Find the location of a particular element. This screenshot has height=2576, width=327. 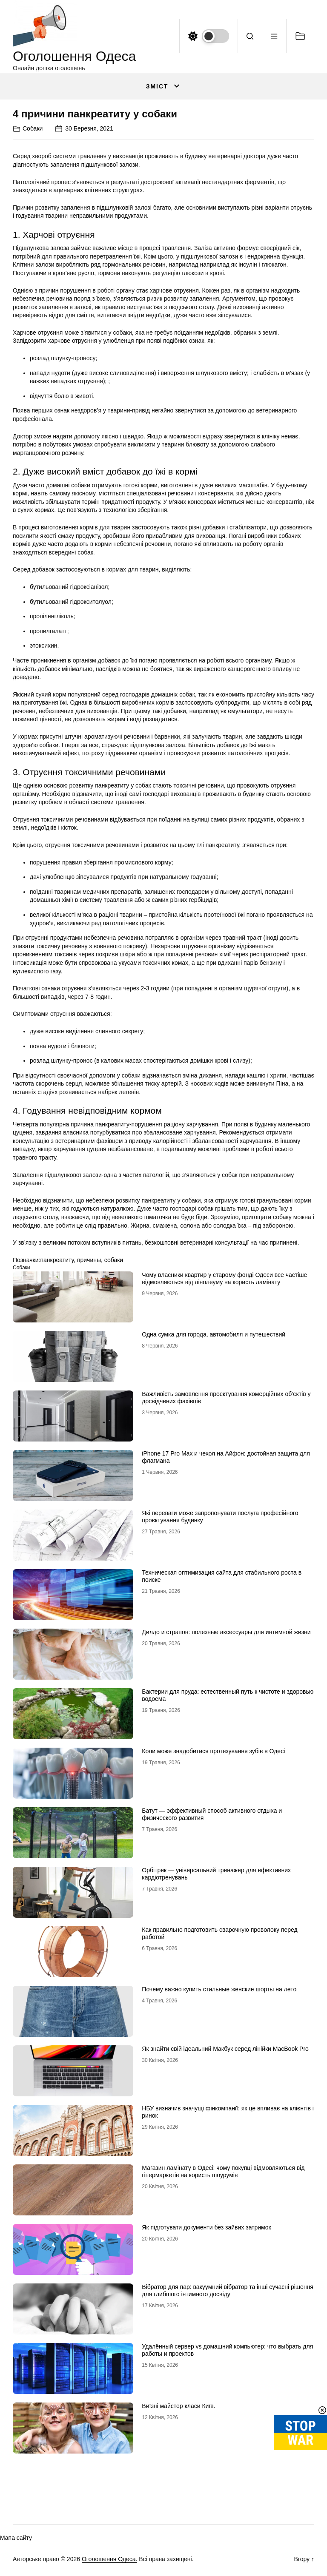

Собаки is located at coordinates (33, 128).